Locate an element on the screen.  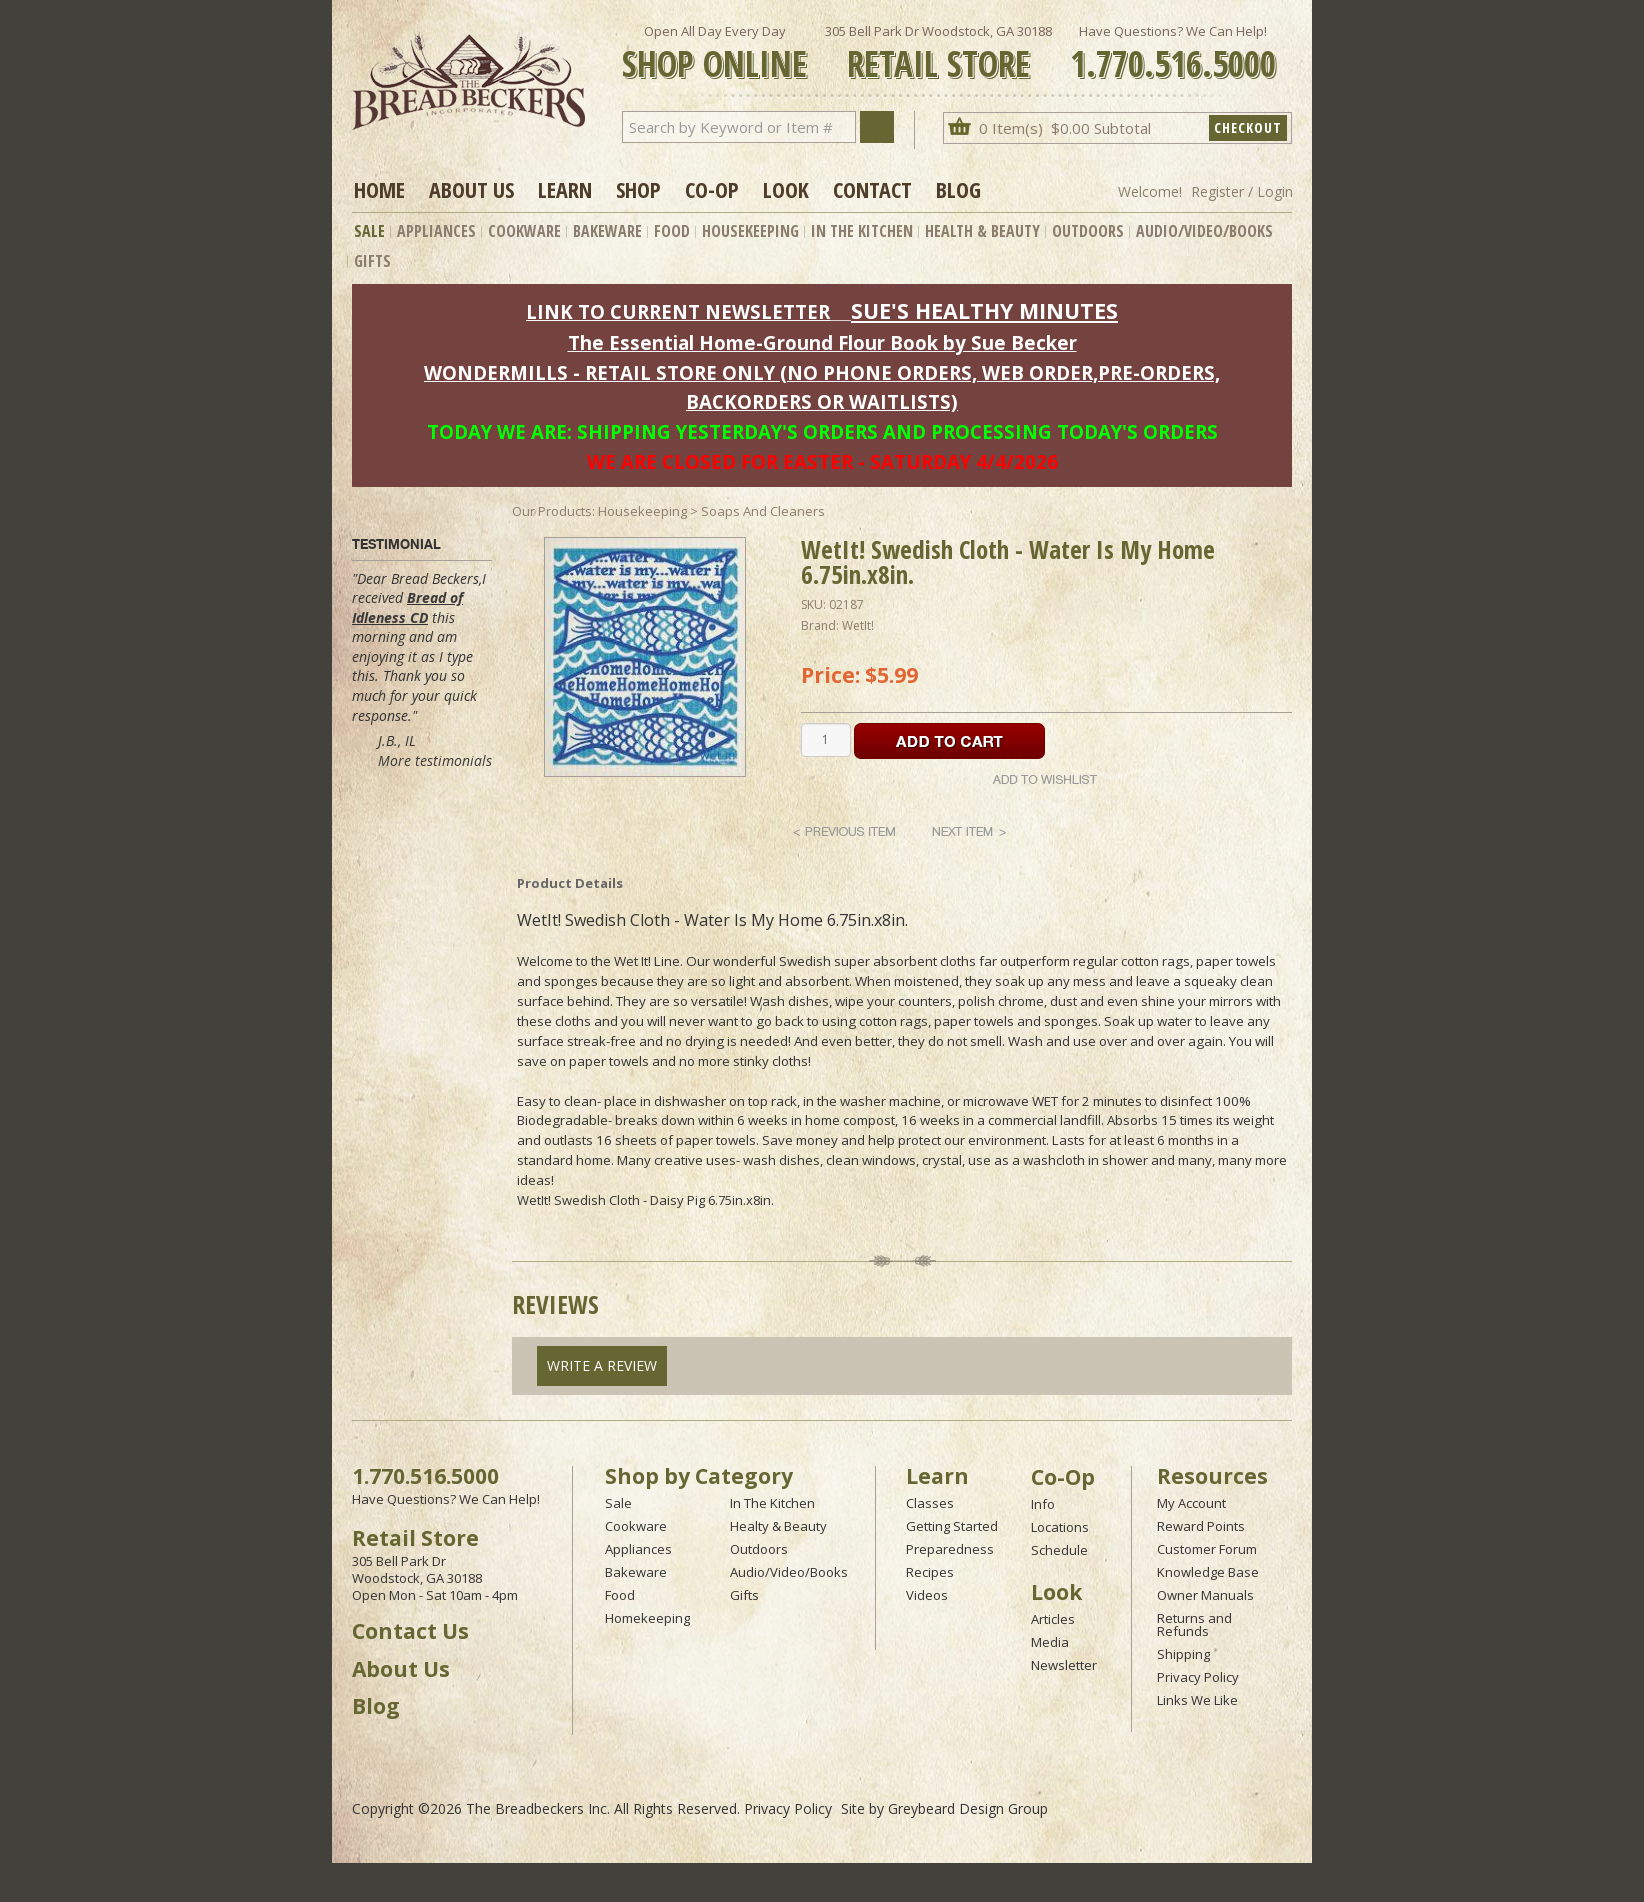
Outdoors is located at coordinates (1088, 231).